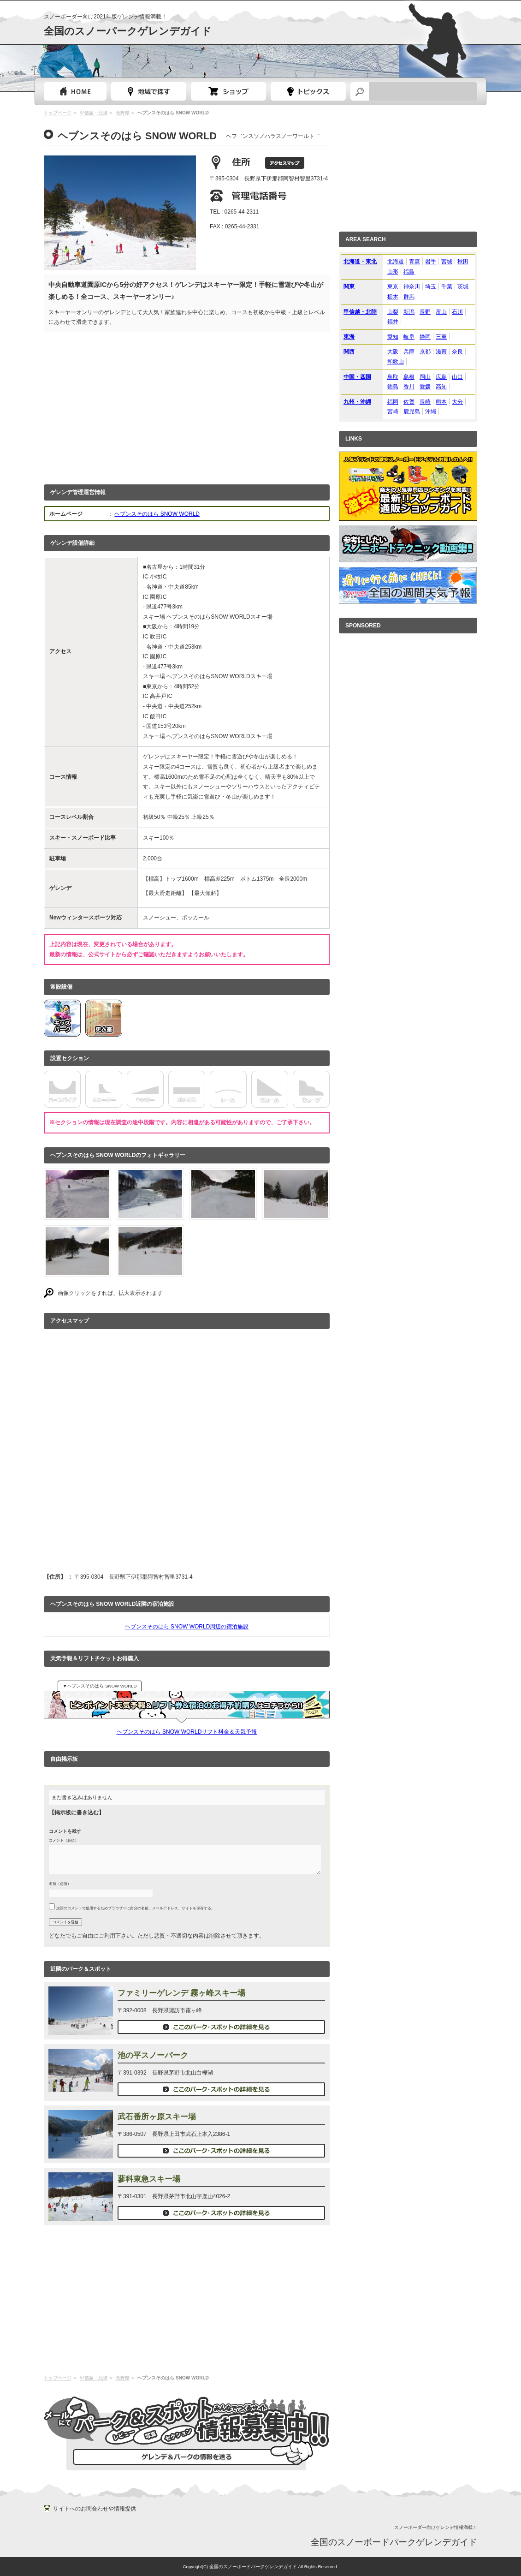 This screenshot has width=521, height=2576. Describe the element at coordinates (425, 377) in the screenshot. I see `岡山` at that location.